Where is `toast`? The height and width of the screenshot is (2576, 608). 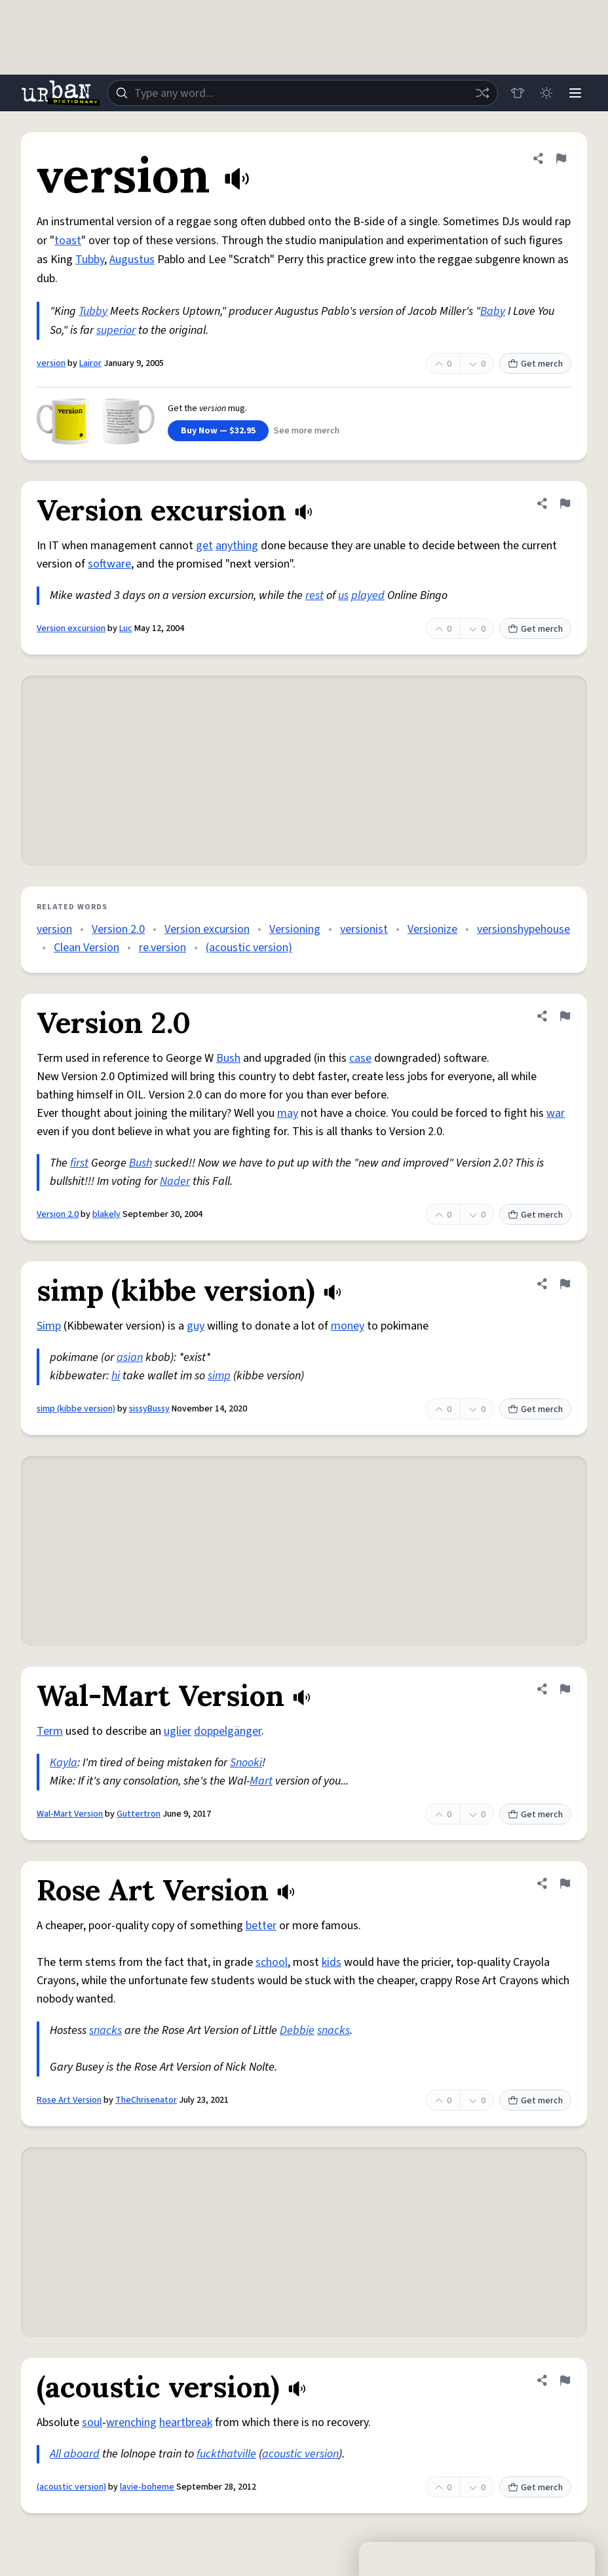
toast is located at coordinates (67, 240).